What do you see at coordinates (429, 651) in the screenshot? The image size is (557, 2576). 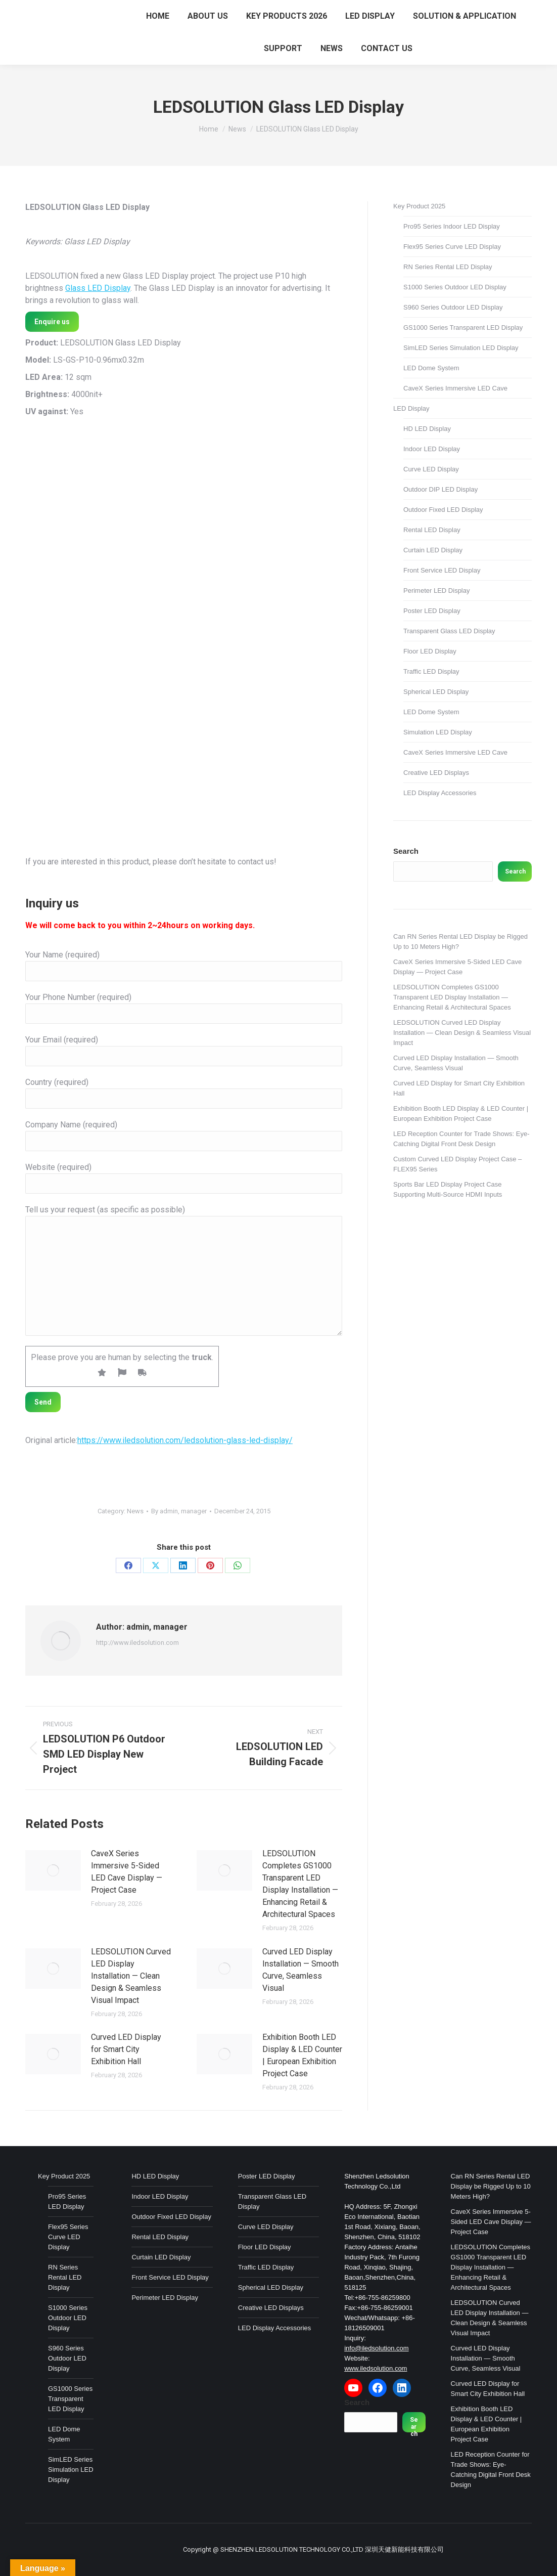 I see `Floor LED Display` at bounding box center [429, 651].